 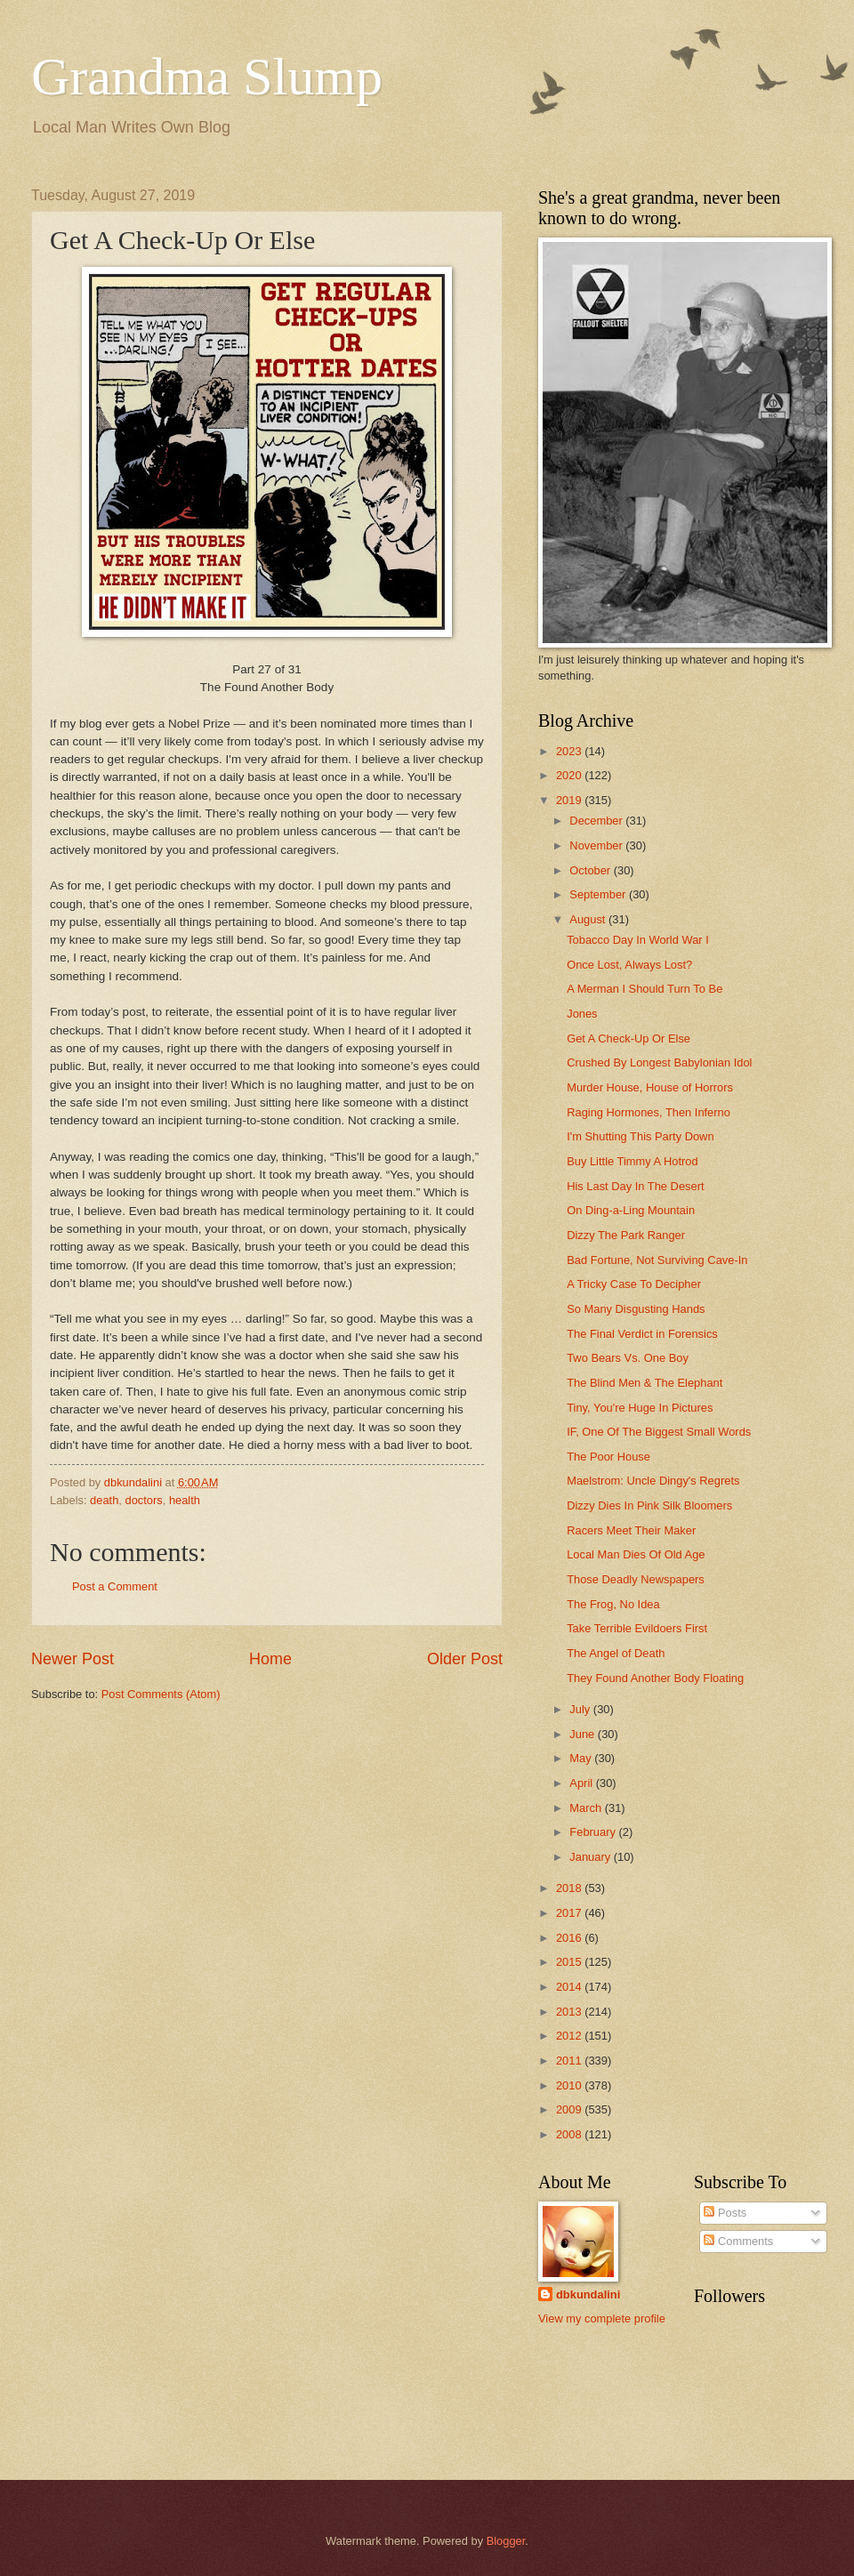 What do you see at coordinates (144, 1500) in the screenshot?
I see `doctors` at bounding box center [144, 1500].